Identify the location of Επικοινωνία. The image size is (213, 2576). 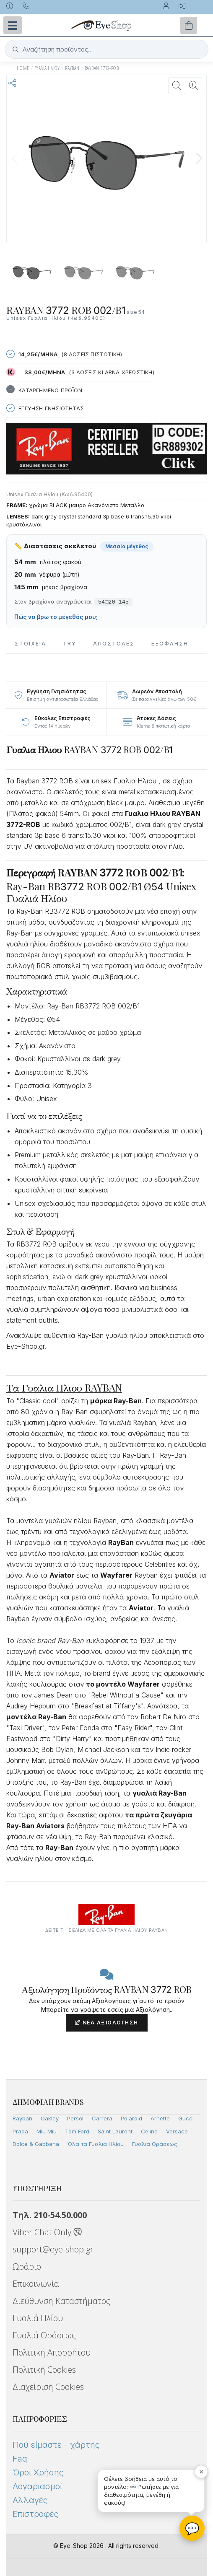
(36, 2283).